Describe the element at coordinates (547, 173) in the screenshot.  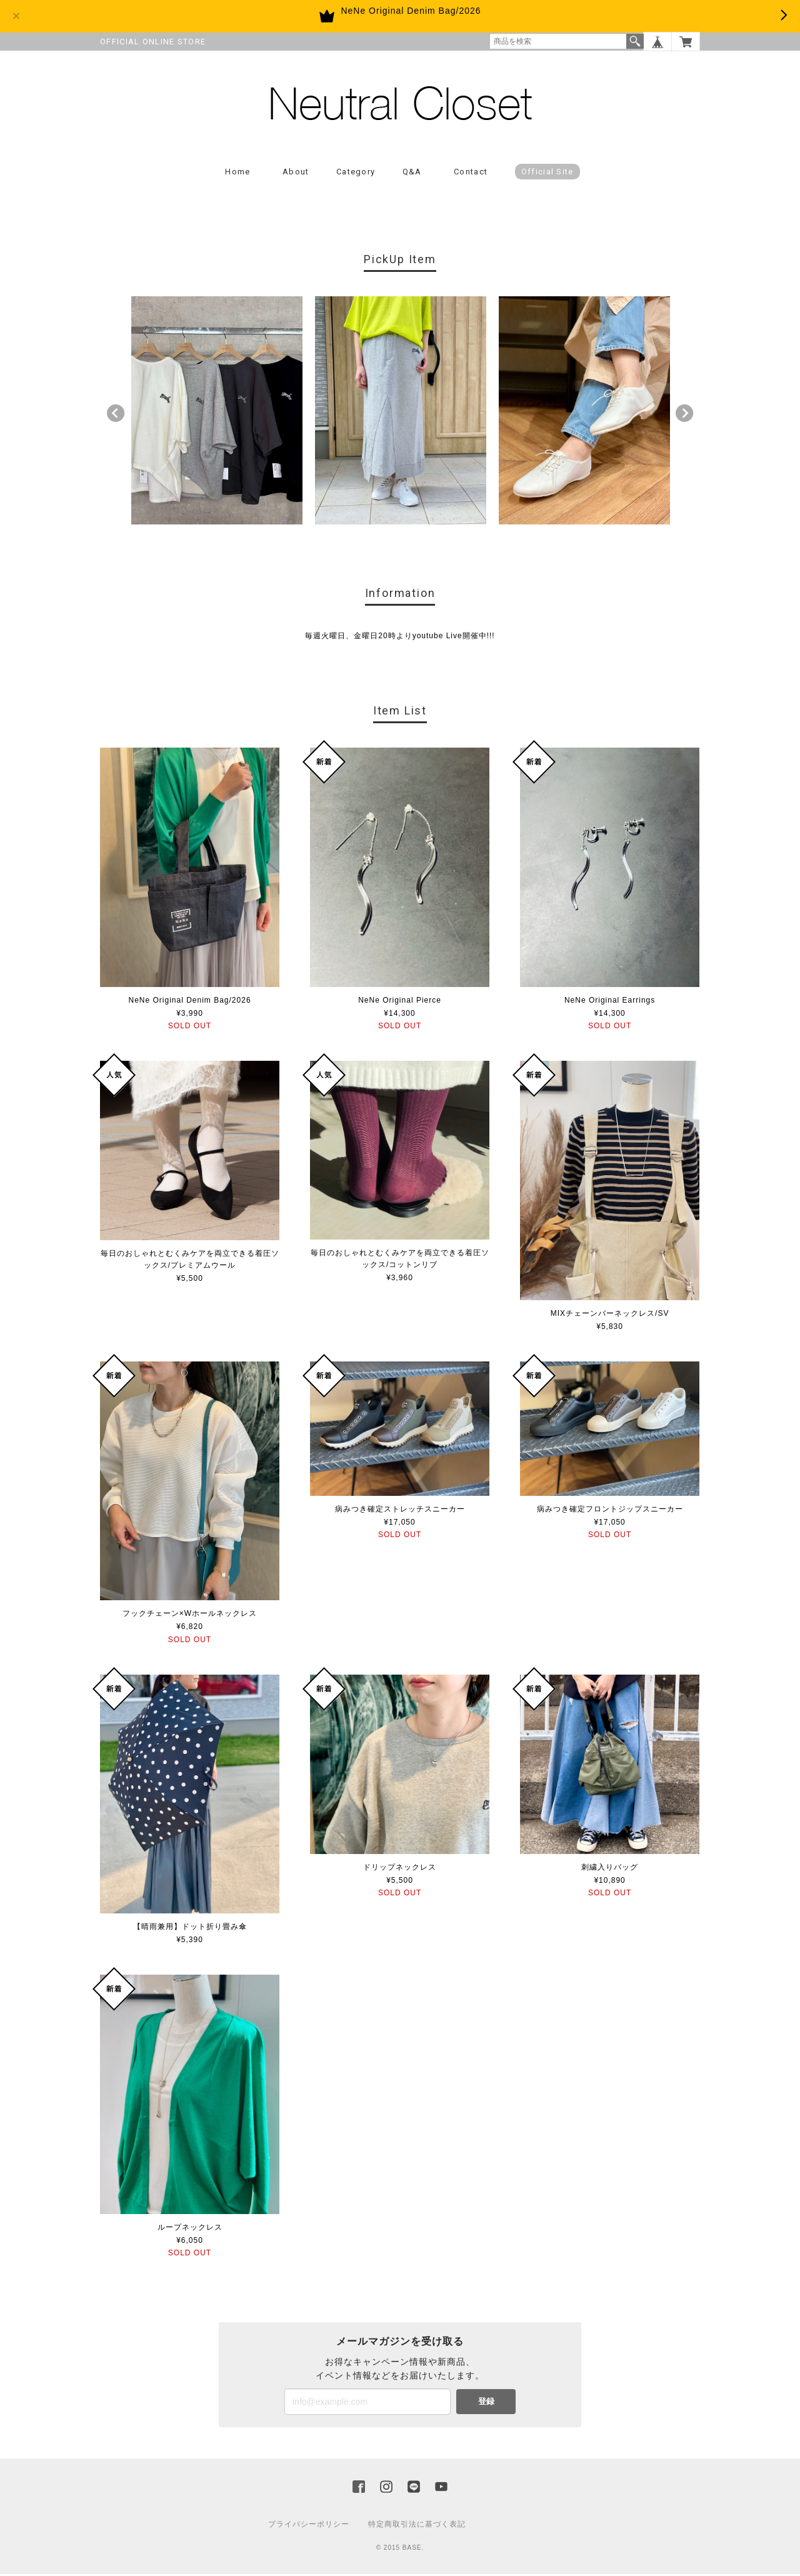
I see `Official Site` at that location.